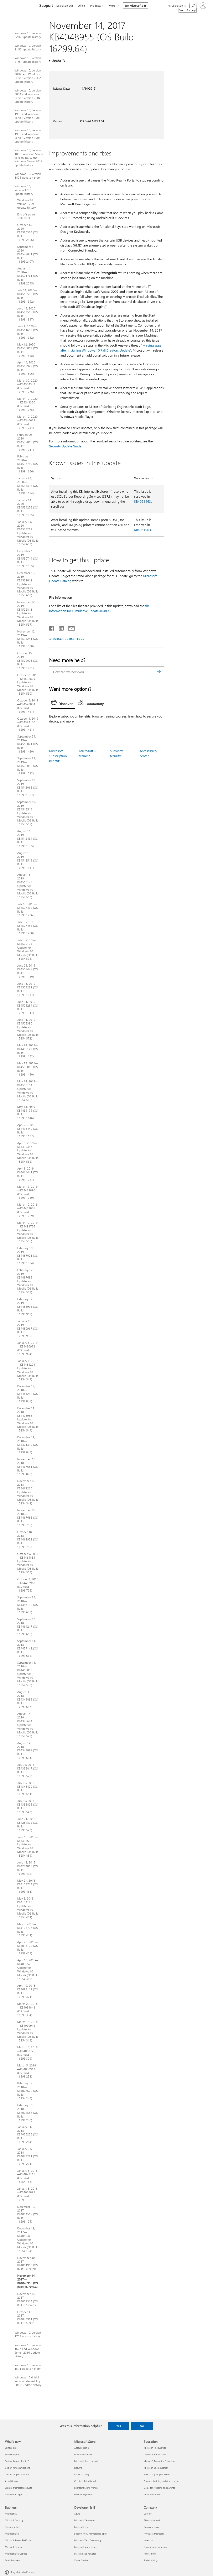 The image size is (213, 2576). Describe the element at coordinates (81, 5) in the screenshot. I see `Office` at that location.